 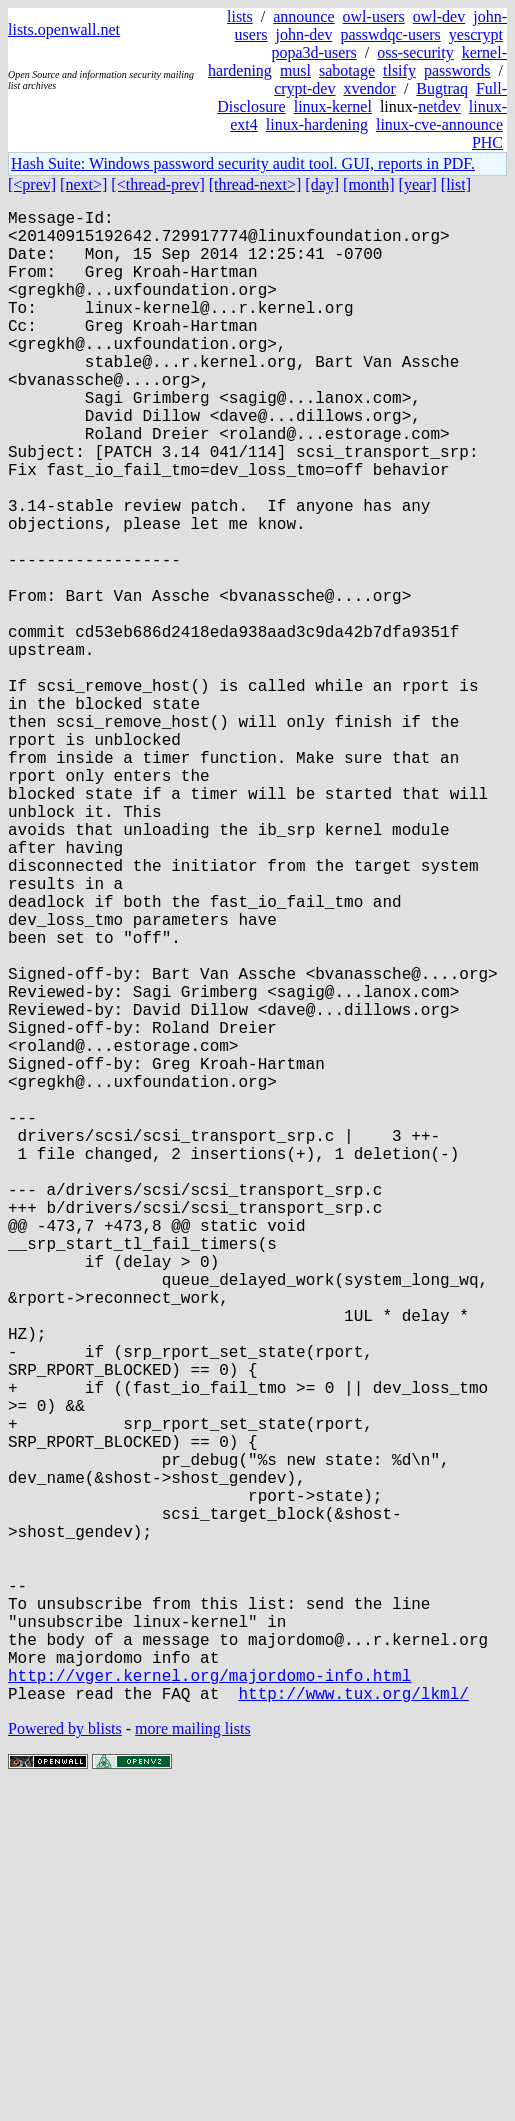 I want to click on http://www.tux.org/lkml/, so click(x=353, y=2025).